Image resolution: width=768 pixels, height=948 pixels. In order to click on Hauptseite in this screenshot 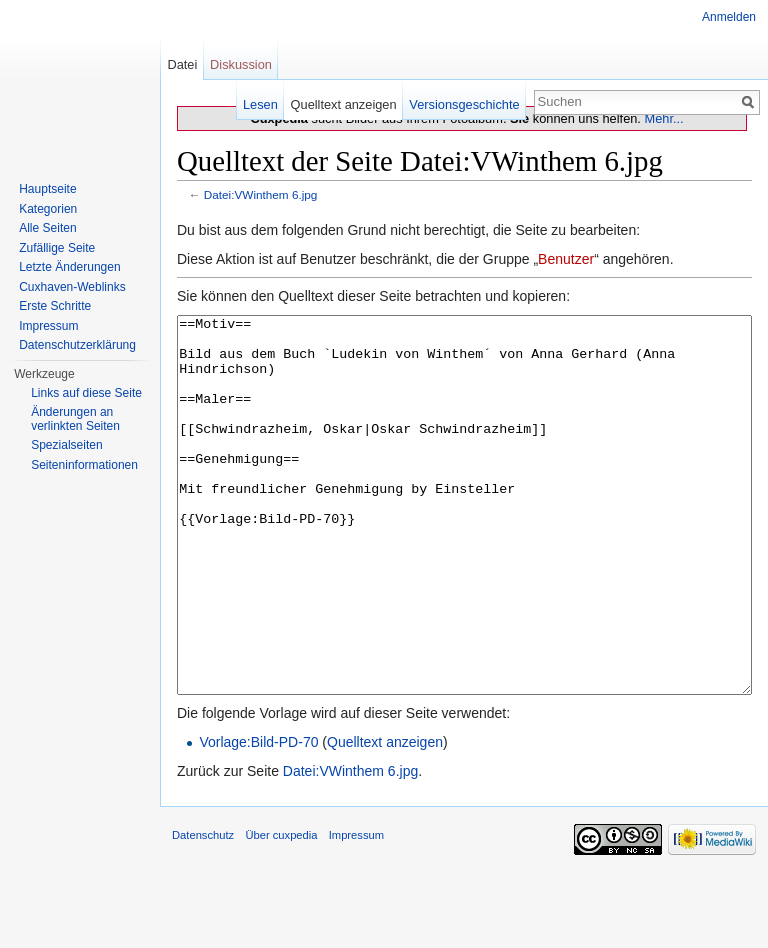, I will do `click(47, 189)`.